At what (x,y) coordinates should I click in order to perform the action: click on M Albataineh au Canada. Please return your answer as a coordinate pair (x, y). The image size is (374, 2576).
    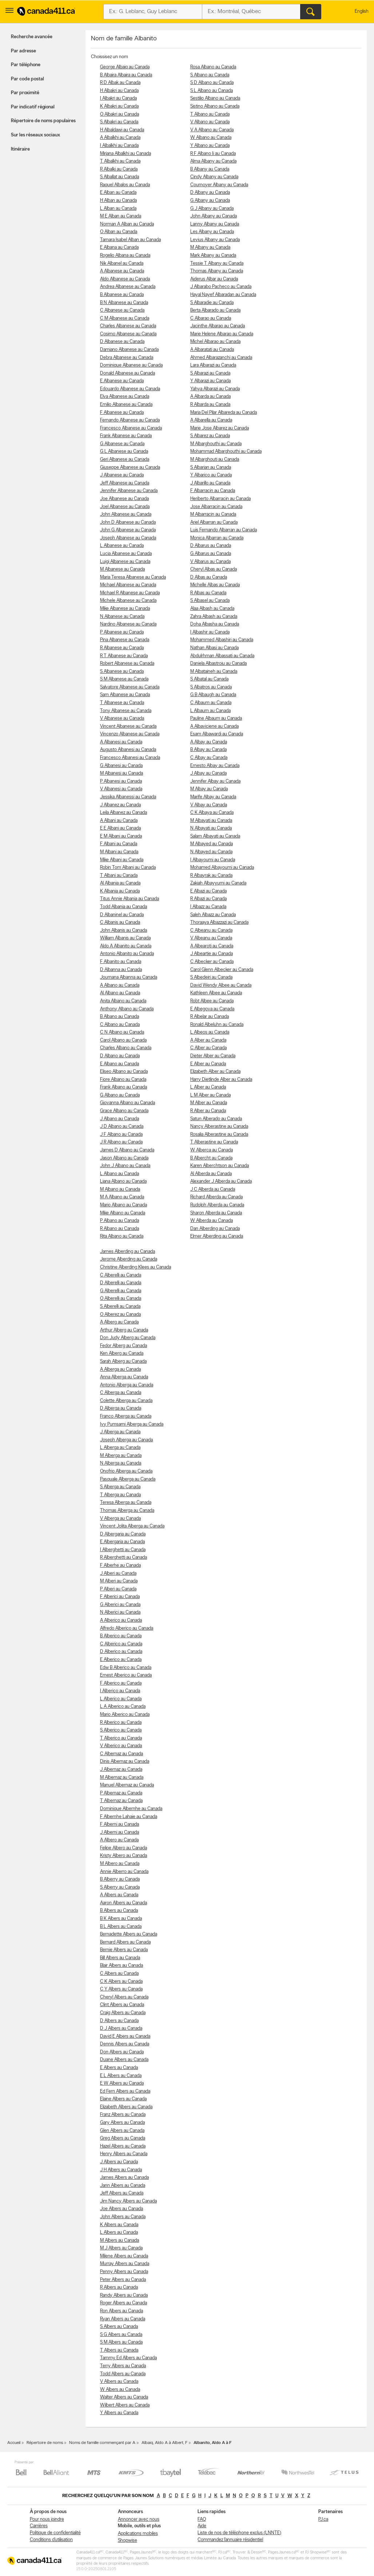
    Looking at the image, I should click on (213, 671).